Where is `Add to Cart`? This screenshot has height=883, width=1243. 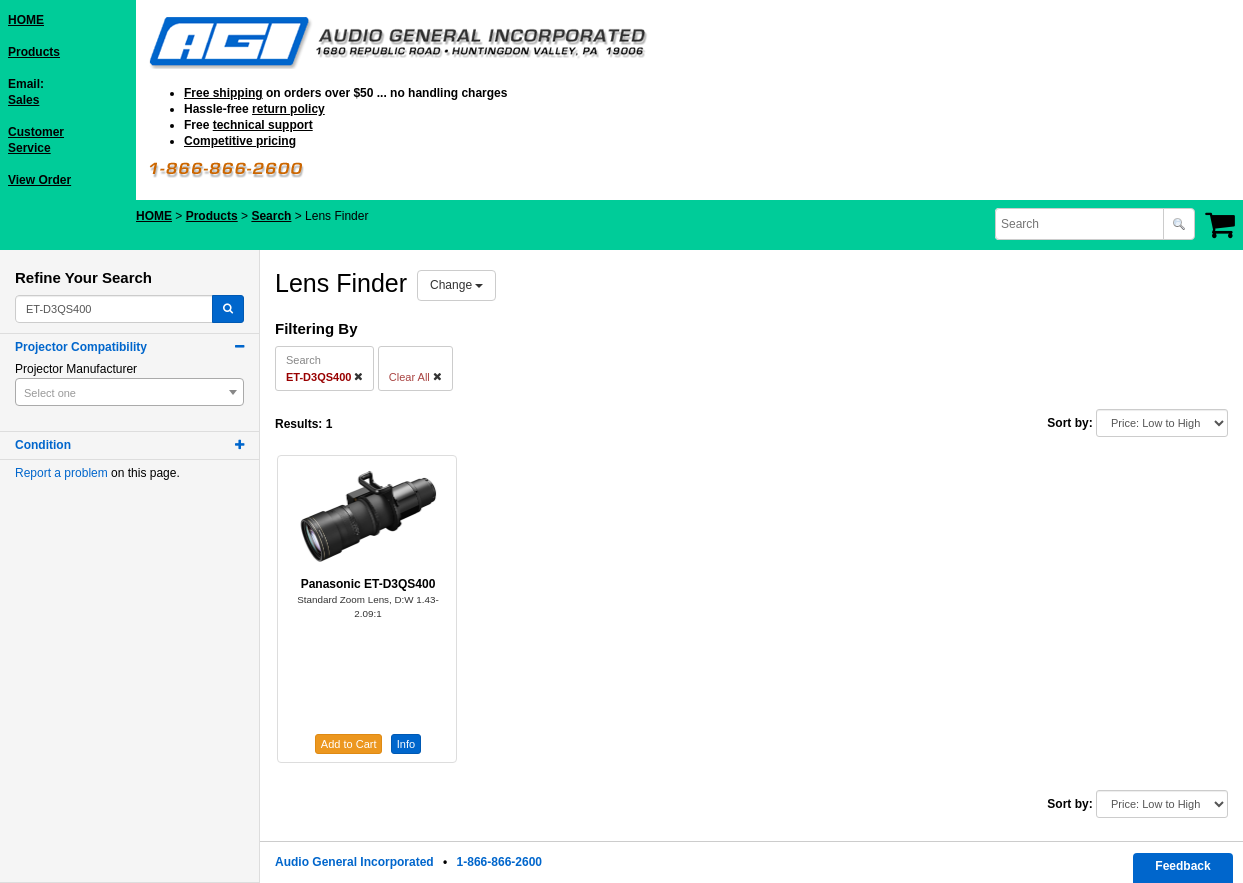 Add to Cart is located at coordinates (349, 744).